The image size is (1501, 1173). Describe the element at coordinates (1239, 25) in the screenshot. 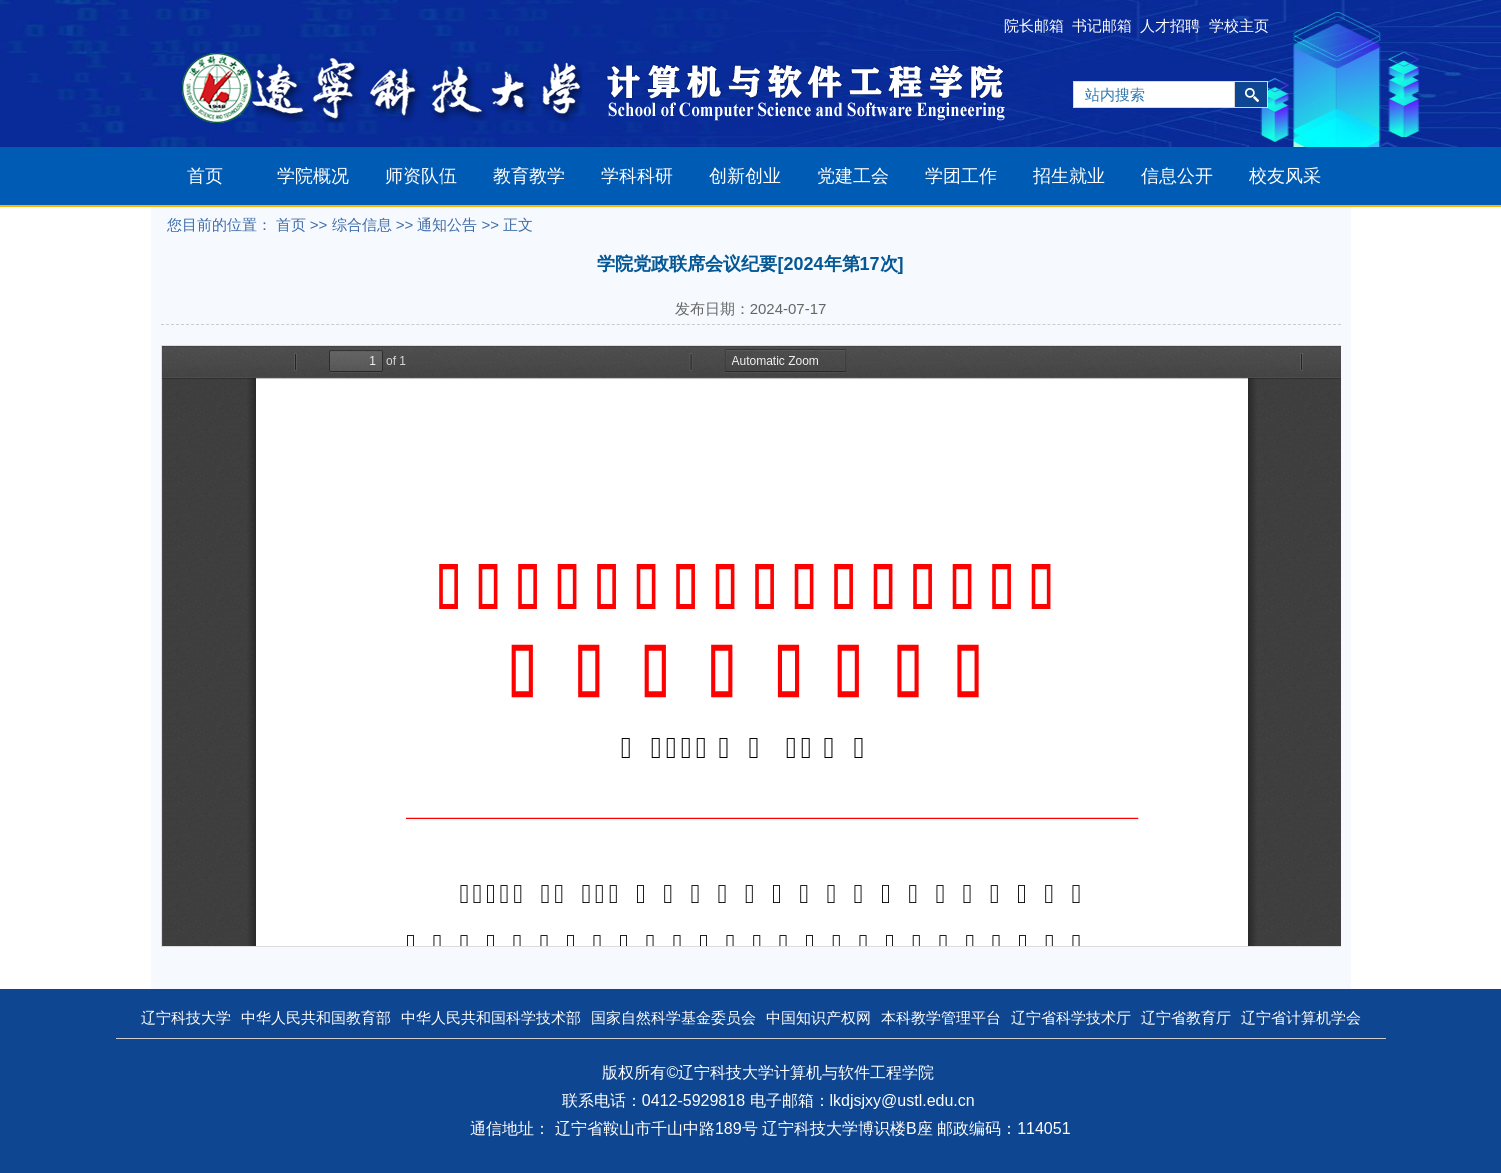

I see `学校主页` at that location.